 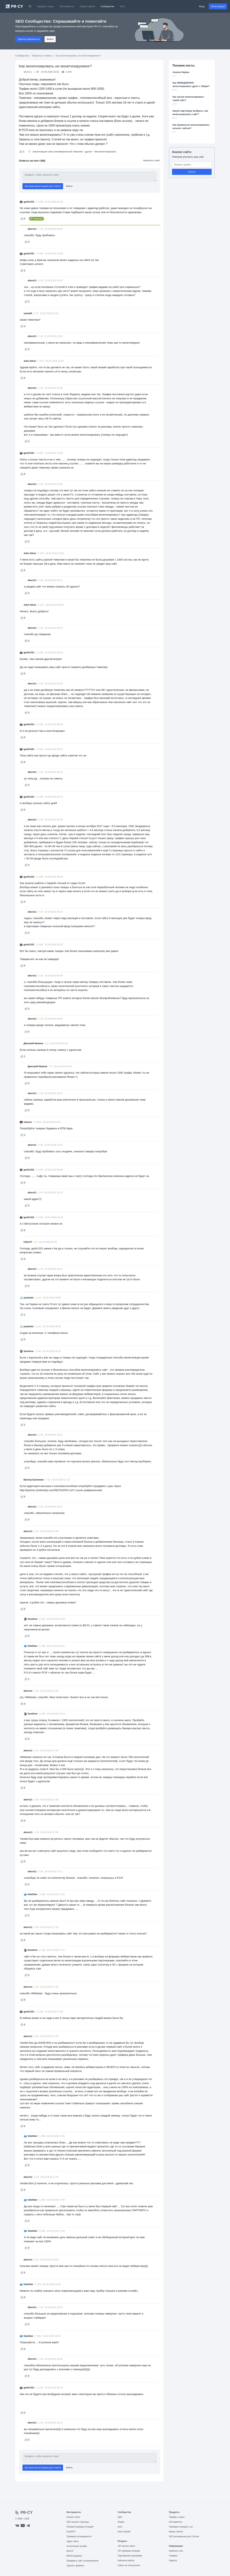 What do you see at coordinates (129, 2551) in the screenshot?
I see `API проверки позиций` at bounding box center [129, 2551].